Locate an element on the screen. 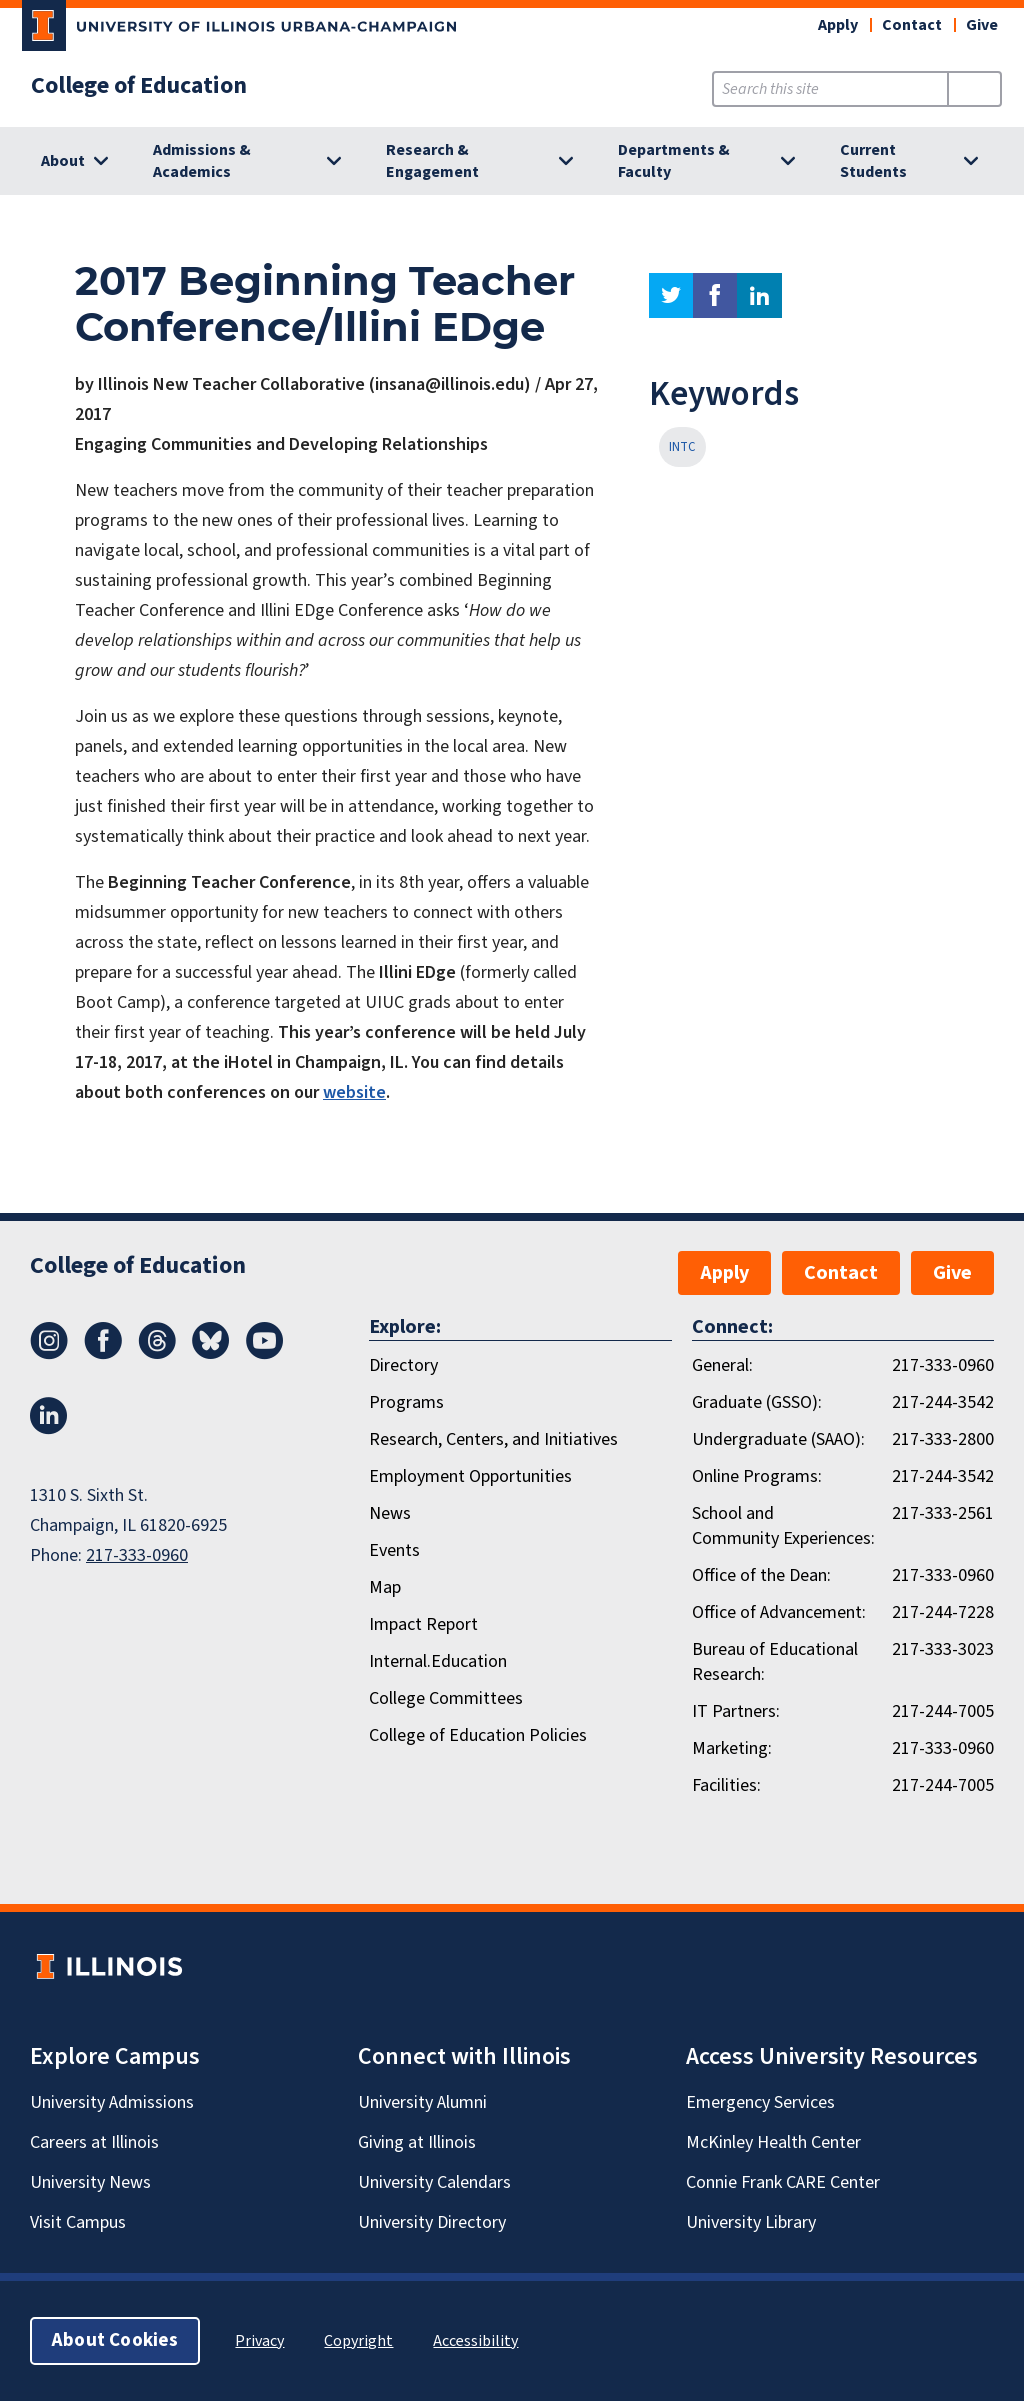  Marketing: is located at coordinates (732, 1748).